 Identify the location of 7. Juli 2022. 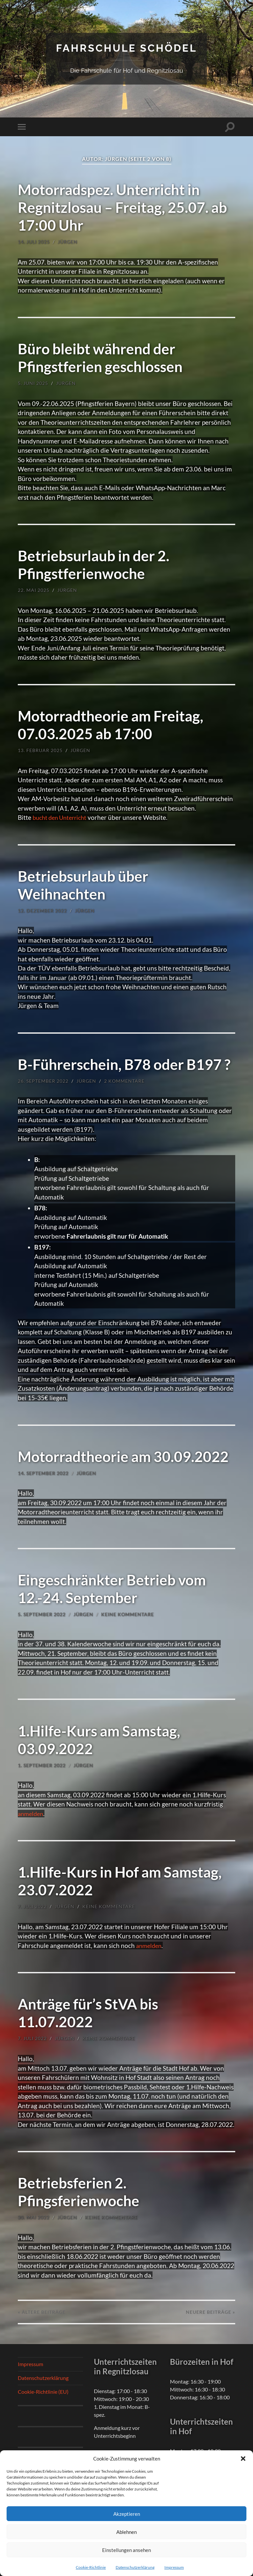
(32, 1906).